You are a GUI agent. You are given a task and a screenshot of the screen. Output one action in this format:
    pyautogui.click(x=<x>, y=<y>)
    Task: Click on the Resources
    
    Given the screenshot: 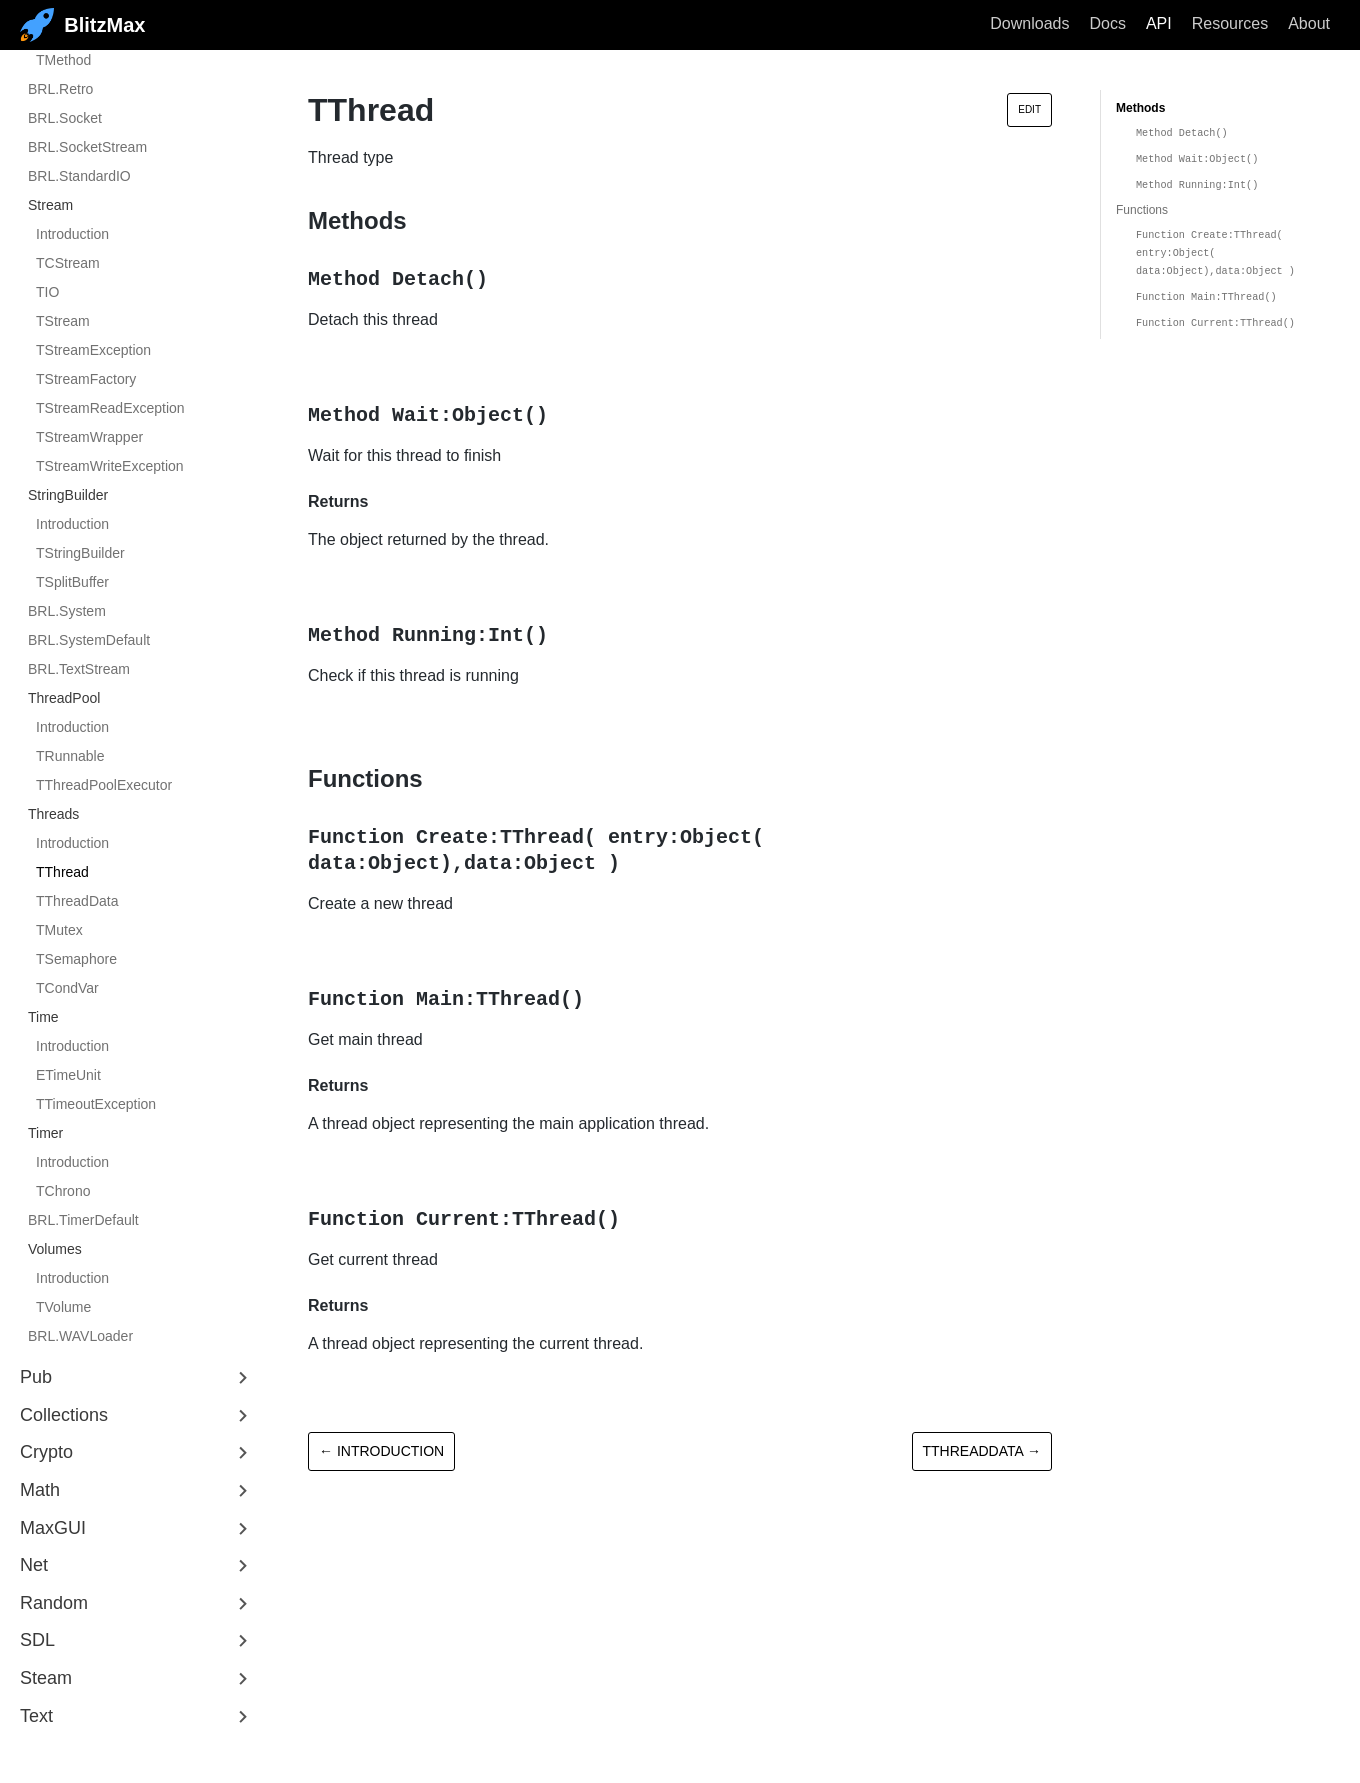 What is the action you would take?
    pyautogui.click(x=1230, y=23)
    